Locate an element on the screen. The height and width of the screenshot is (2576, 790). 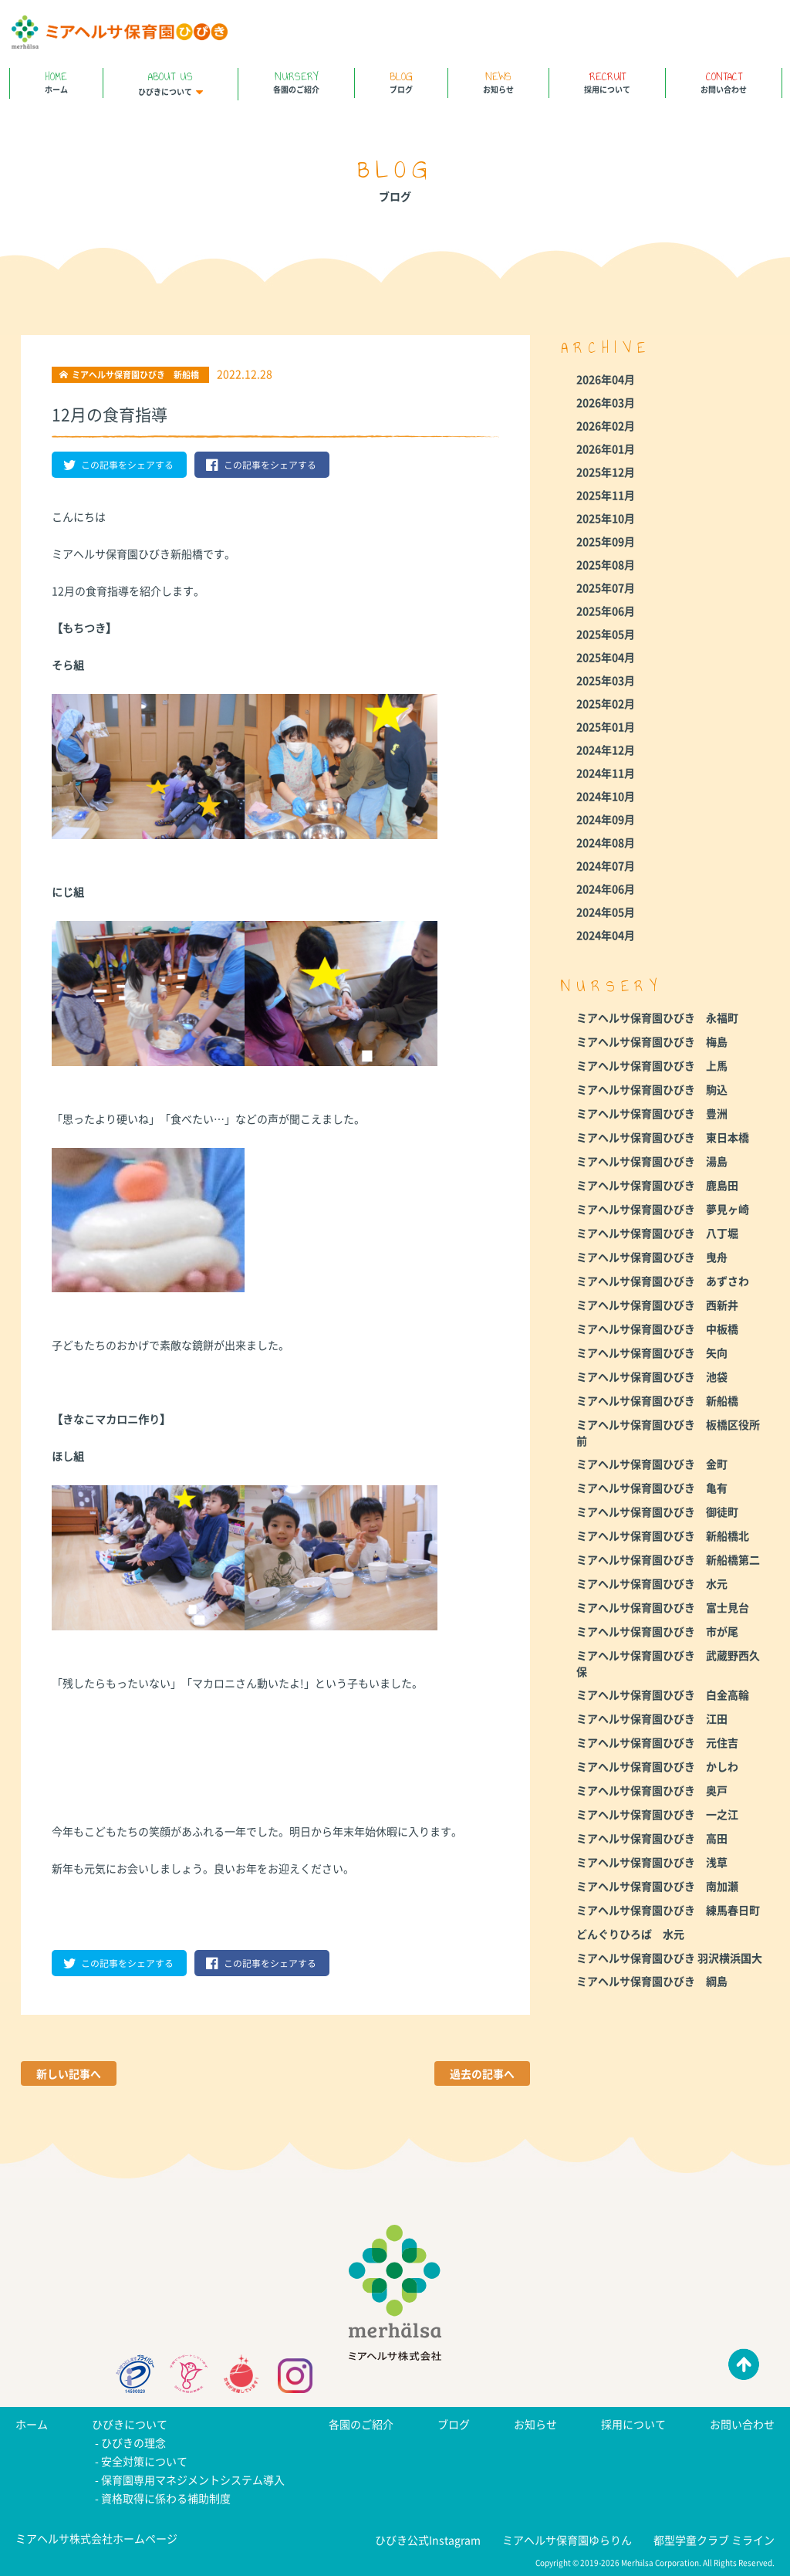
2024年09月 is located at coordinates (605, 819).